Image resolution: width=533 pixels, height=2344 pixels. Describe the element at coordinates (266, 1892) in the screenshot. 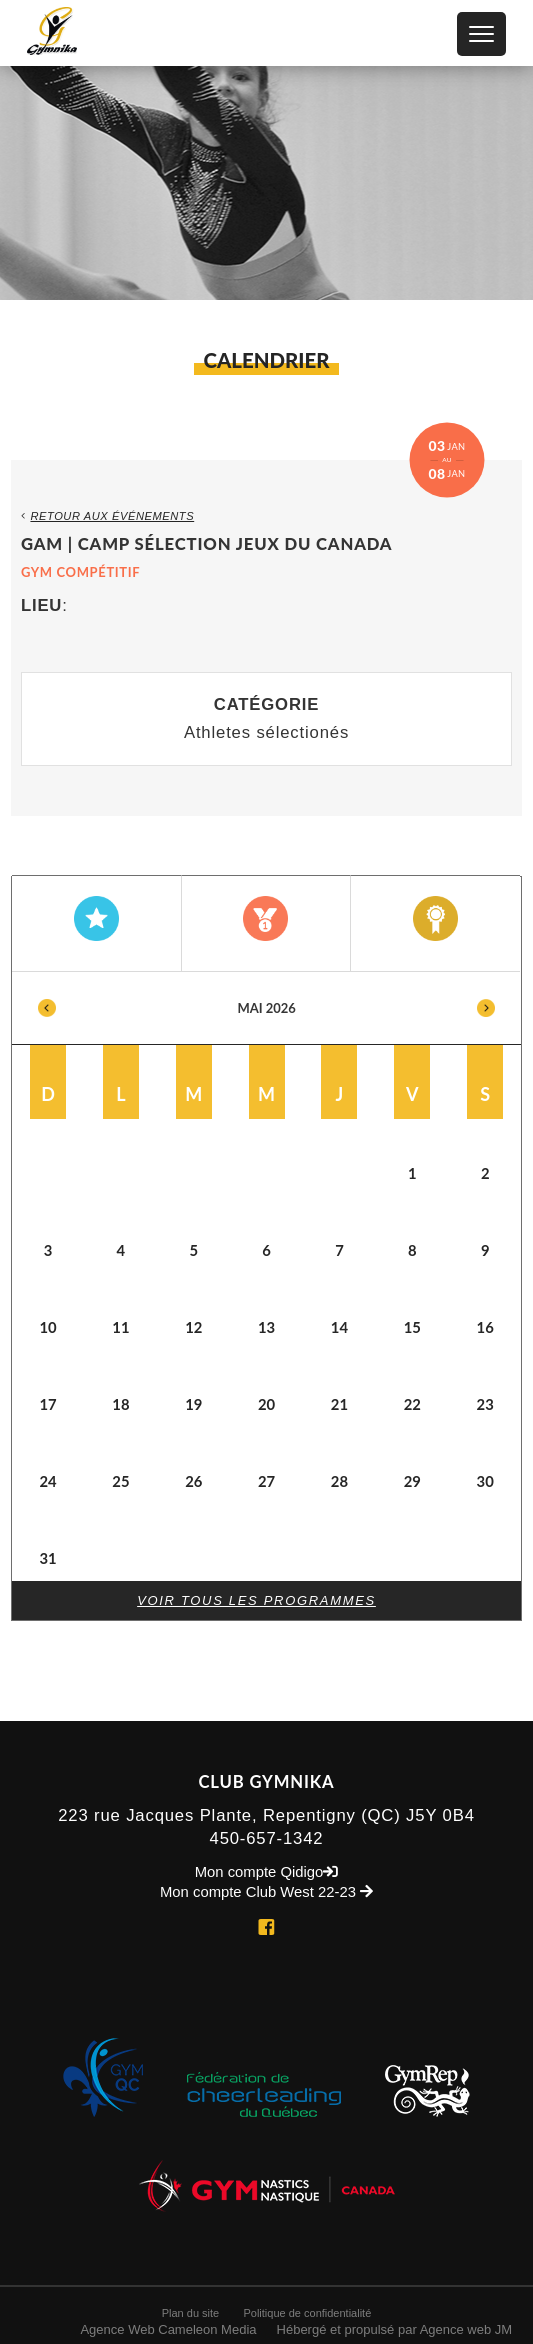

I see `Mon compte Club West 22-23` at that location.